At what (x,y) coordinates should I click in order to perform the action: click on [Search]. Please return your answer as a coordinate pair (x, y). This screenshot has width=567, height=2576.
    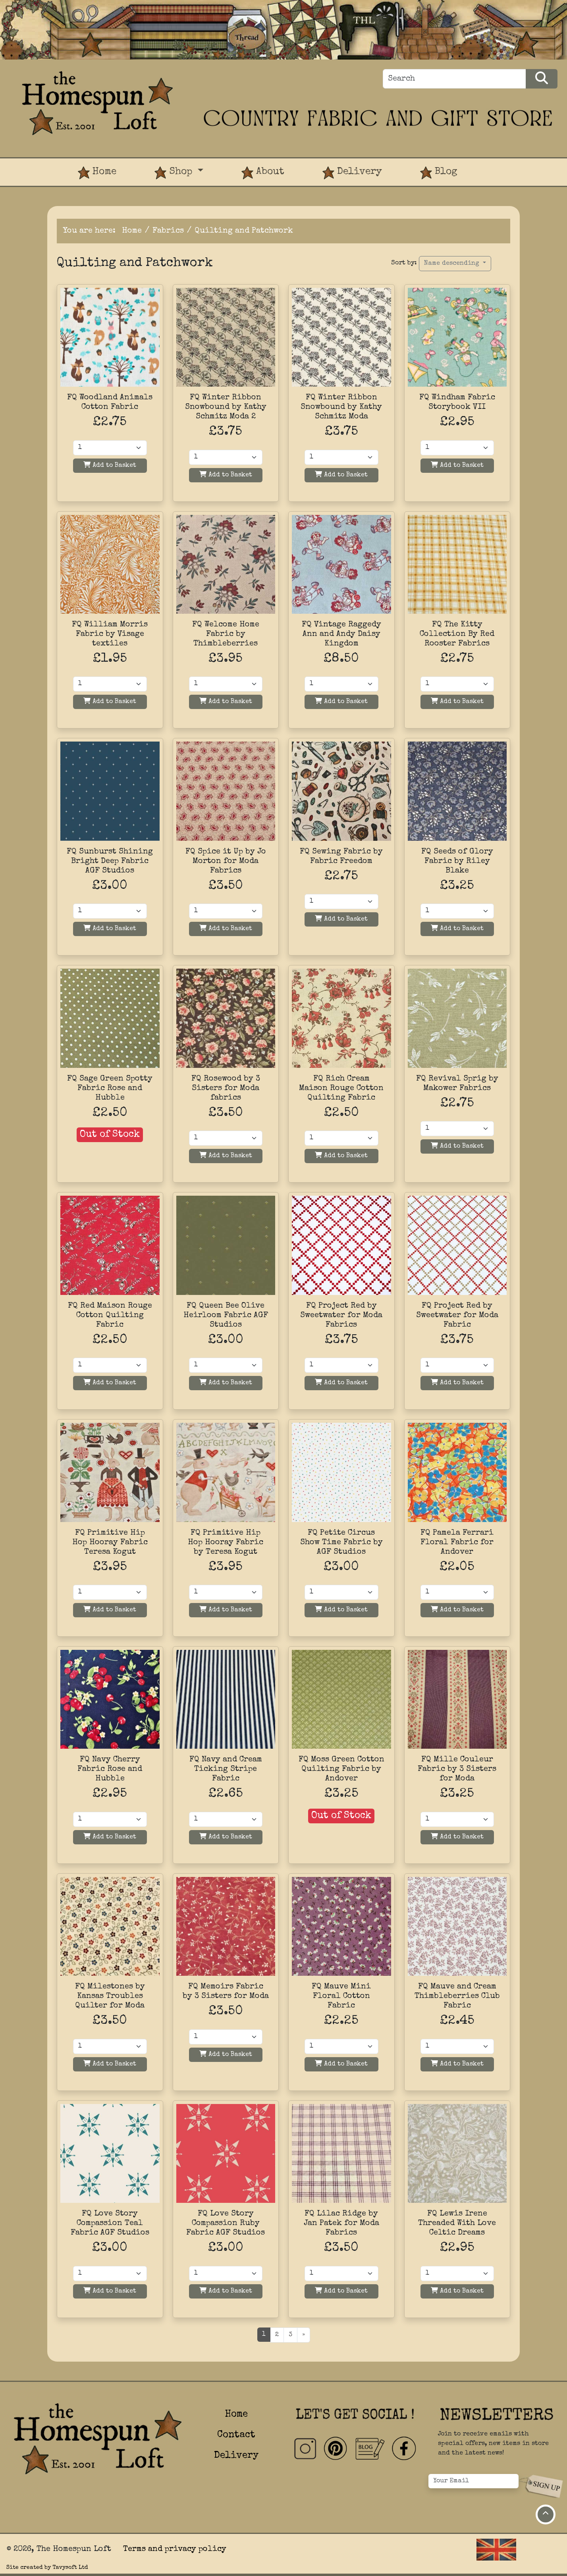
    Looking at the image, I should click on (454, 79).